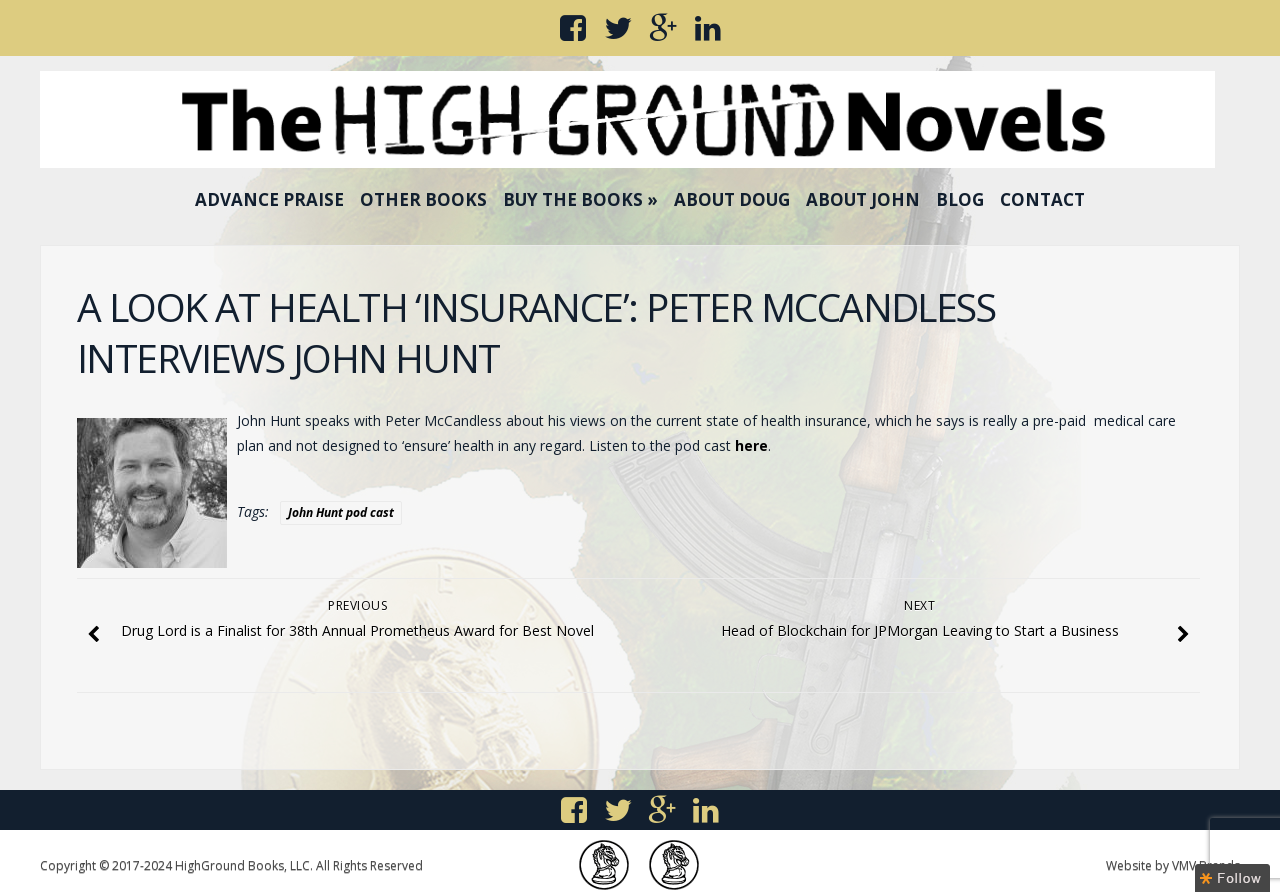  Describe the element at coordinates (751, 445) in the screenshot. I see `here` at that location.